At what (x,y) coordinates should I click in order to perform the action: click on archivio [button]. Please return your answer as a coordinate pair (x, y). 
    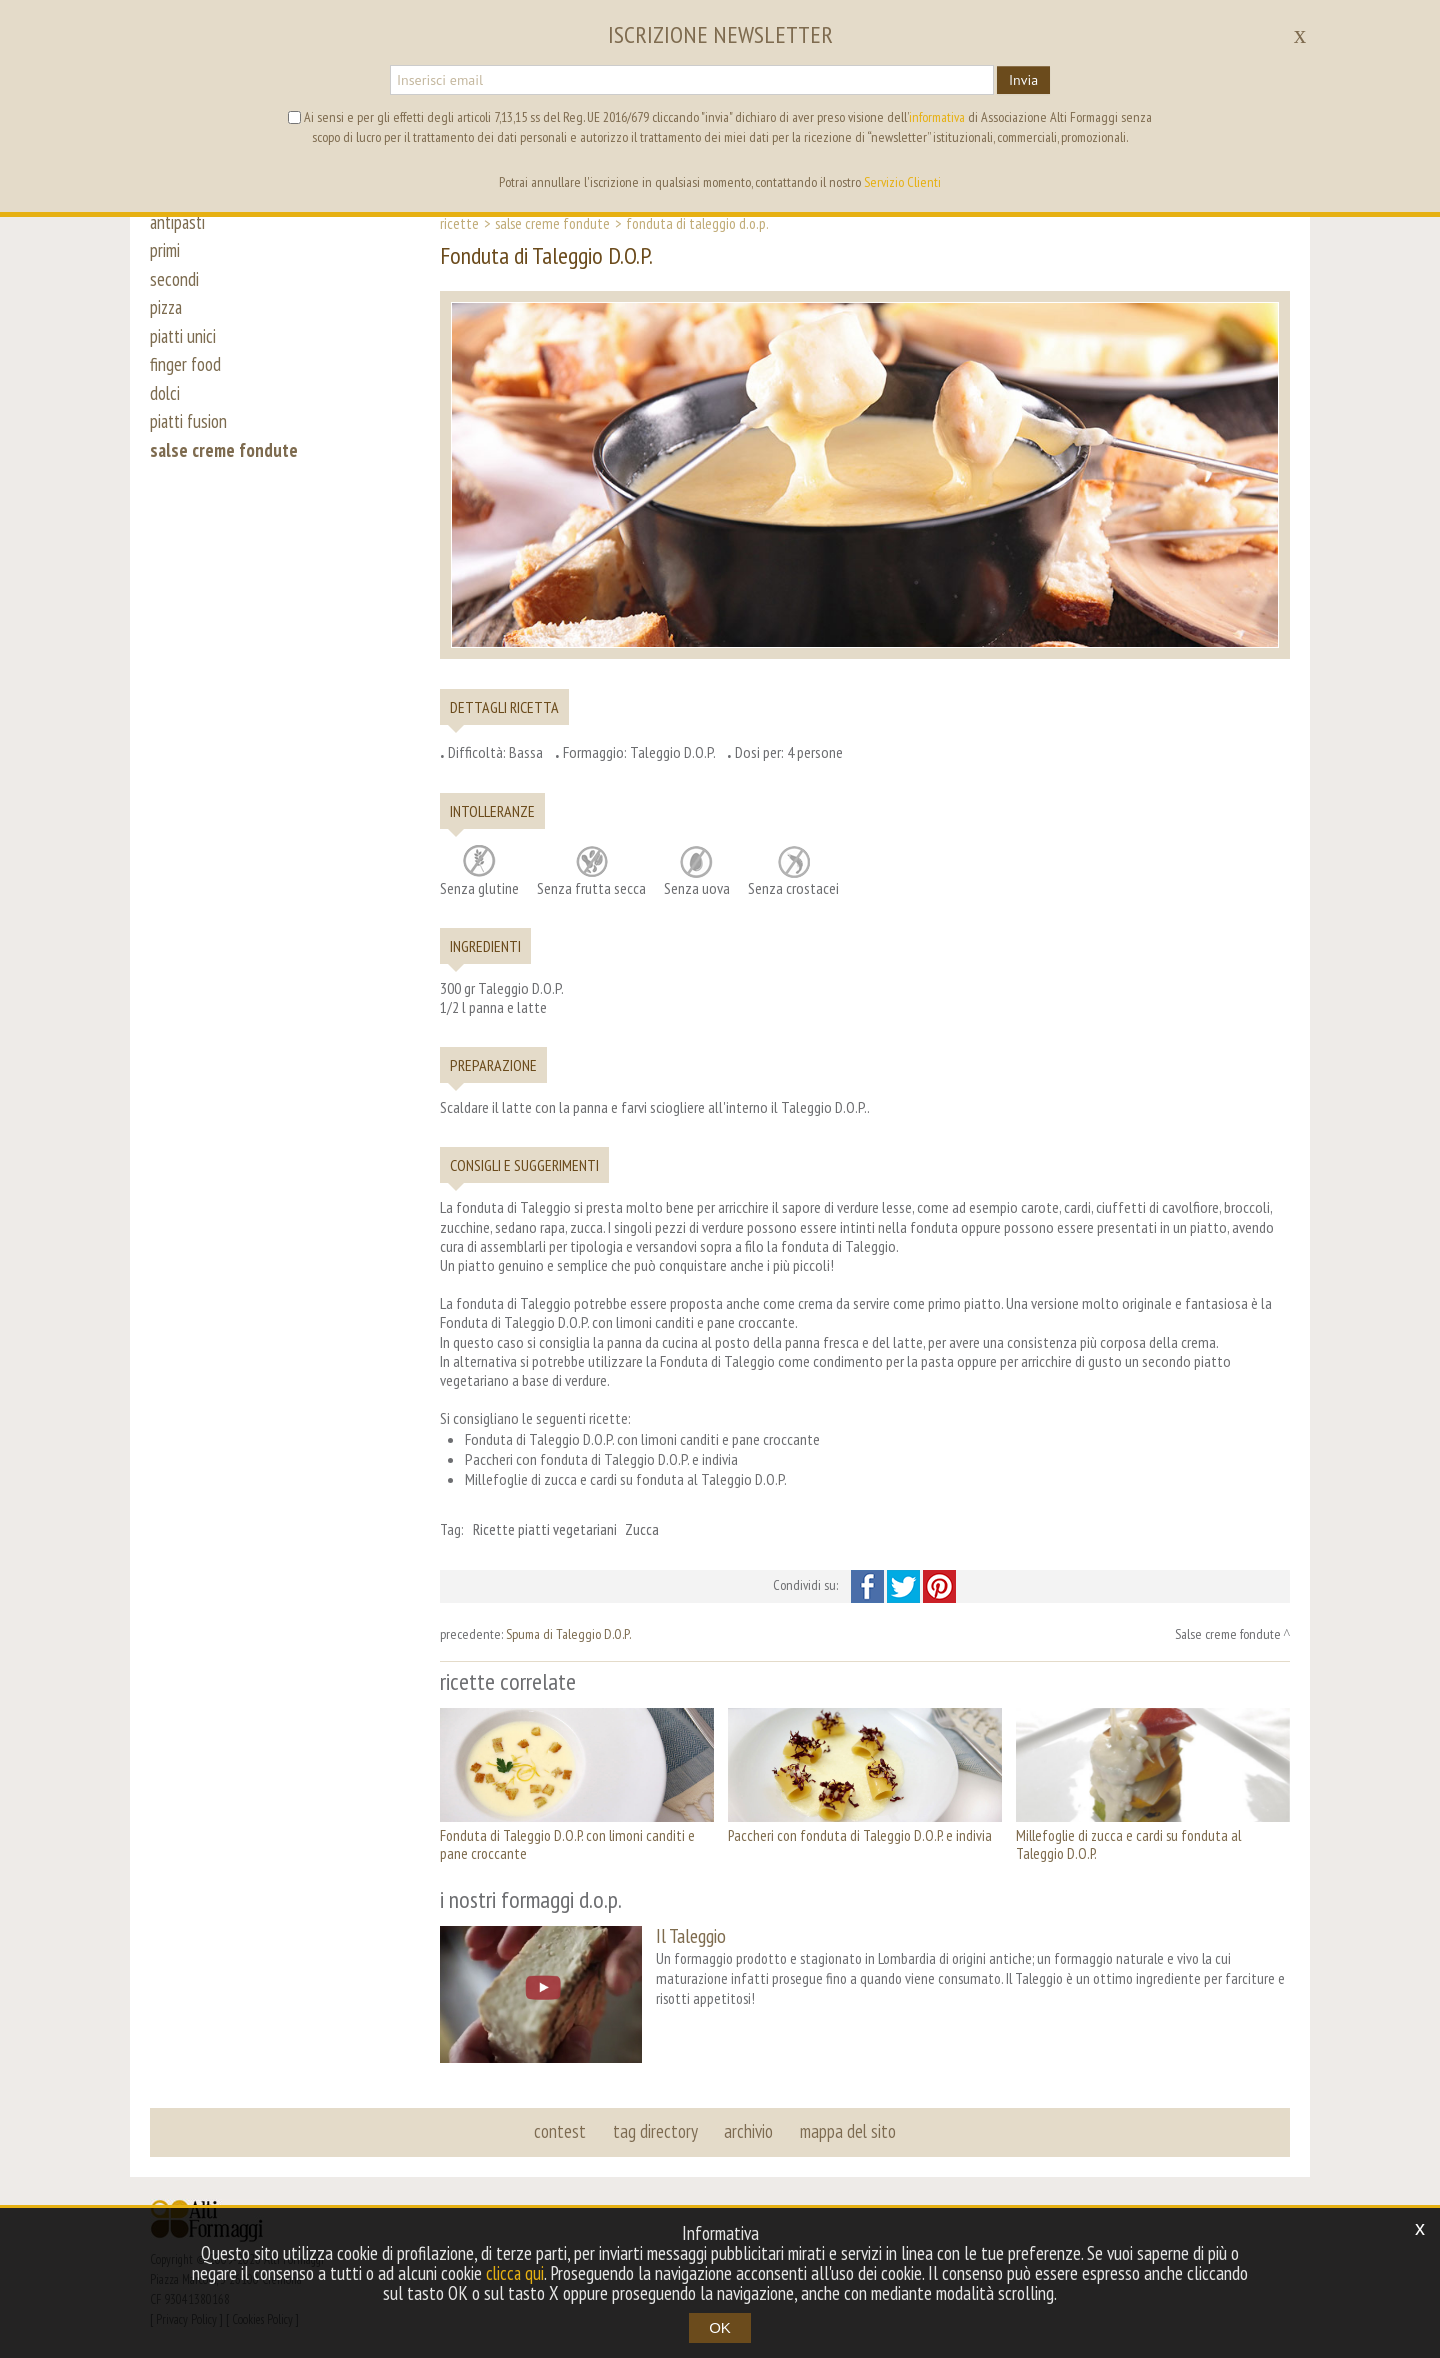
    Looking at the image, I should click on (748, 2130).